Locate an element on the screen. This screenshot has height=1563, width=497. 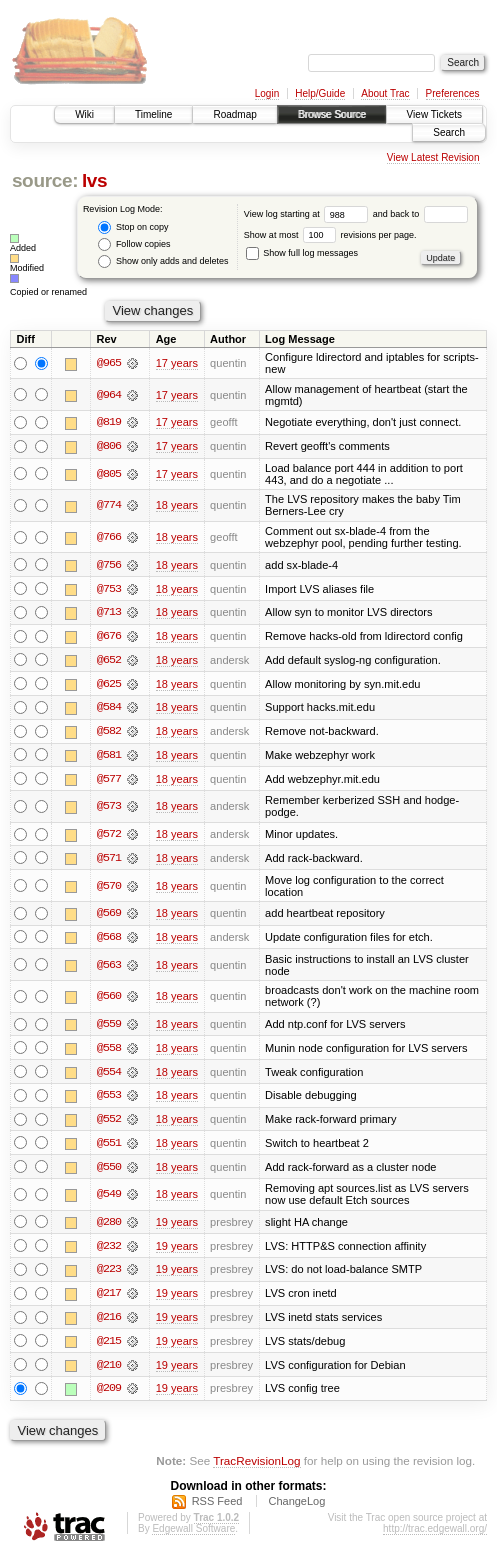
@569 is located at coordinates (109, 917).